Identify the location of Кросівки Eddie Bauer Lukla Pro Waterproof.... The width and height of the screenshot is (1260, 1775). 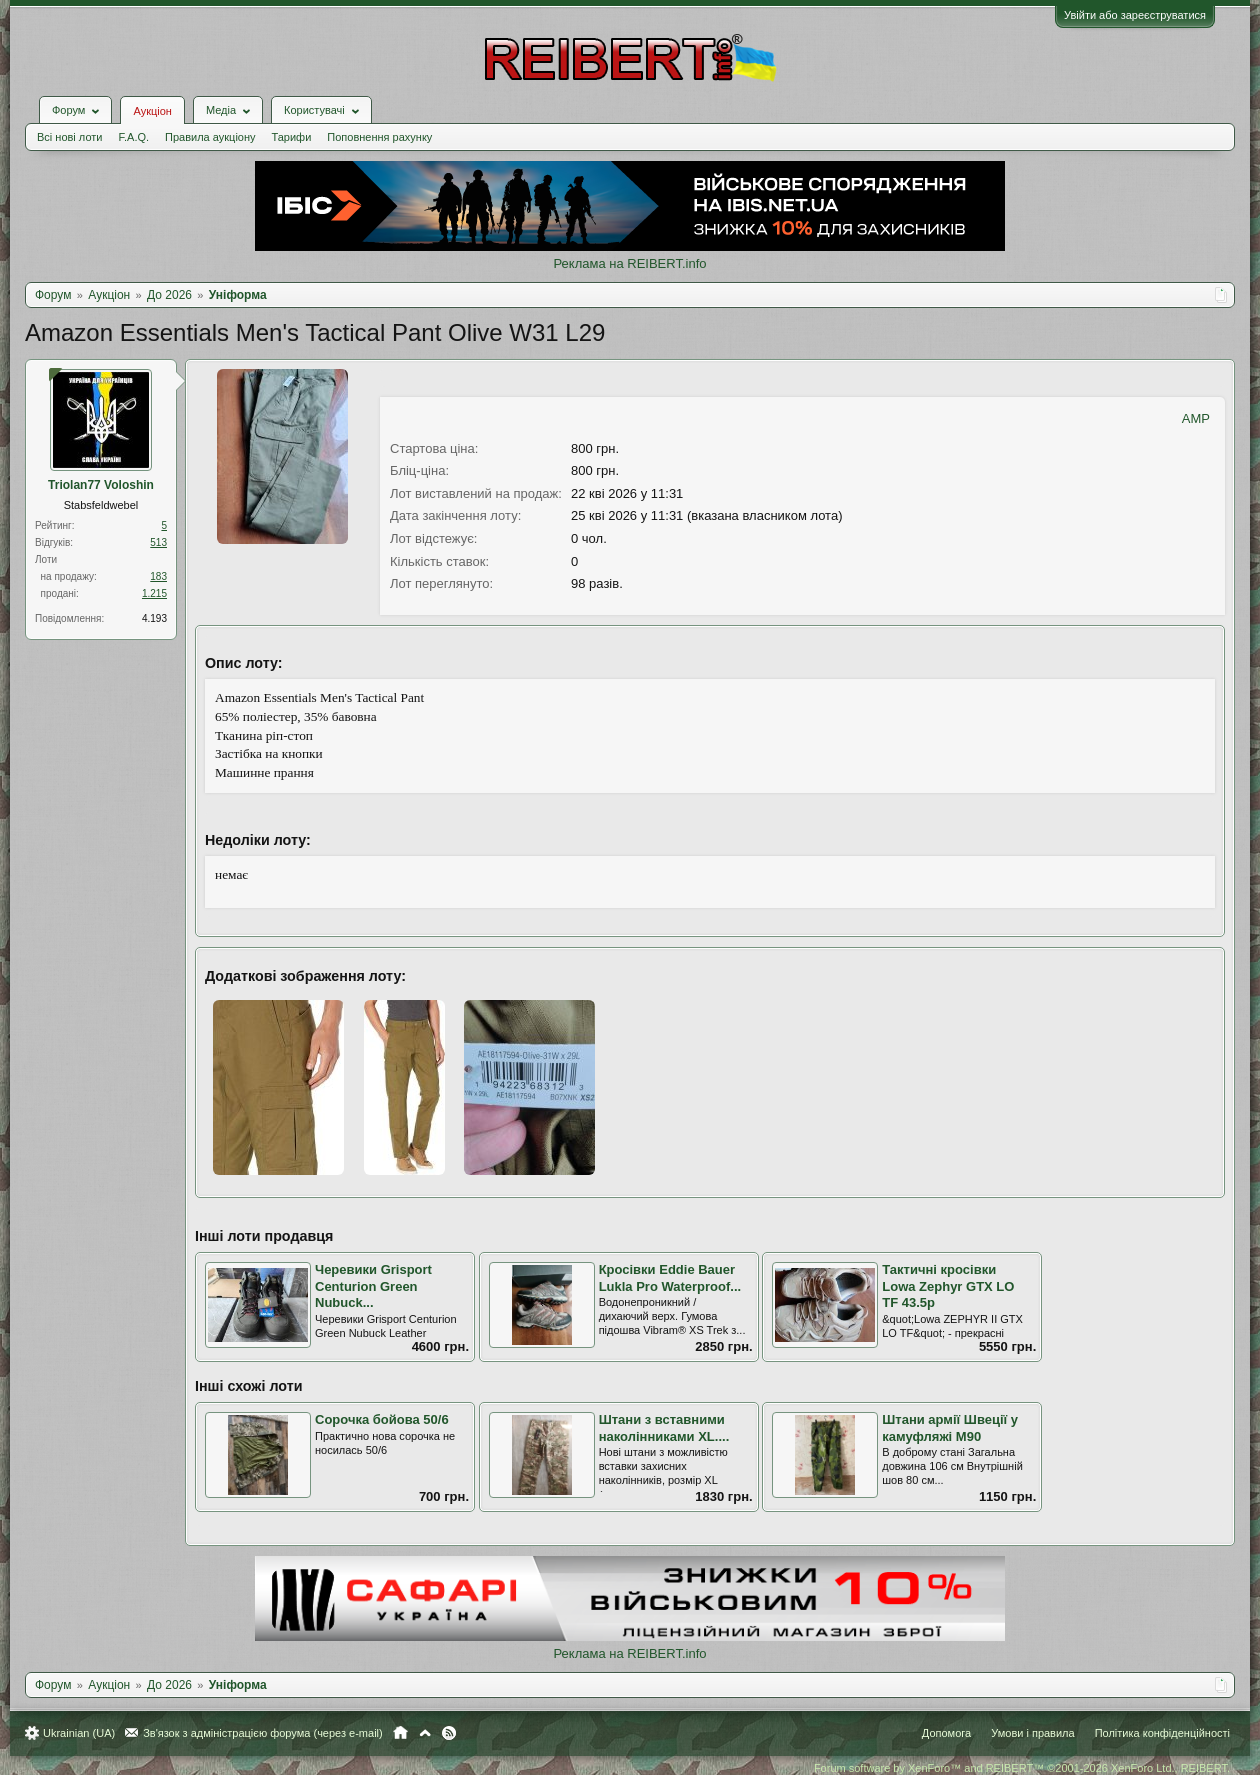
(670, 1278).